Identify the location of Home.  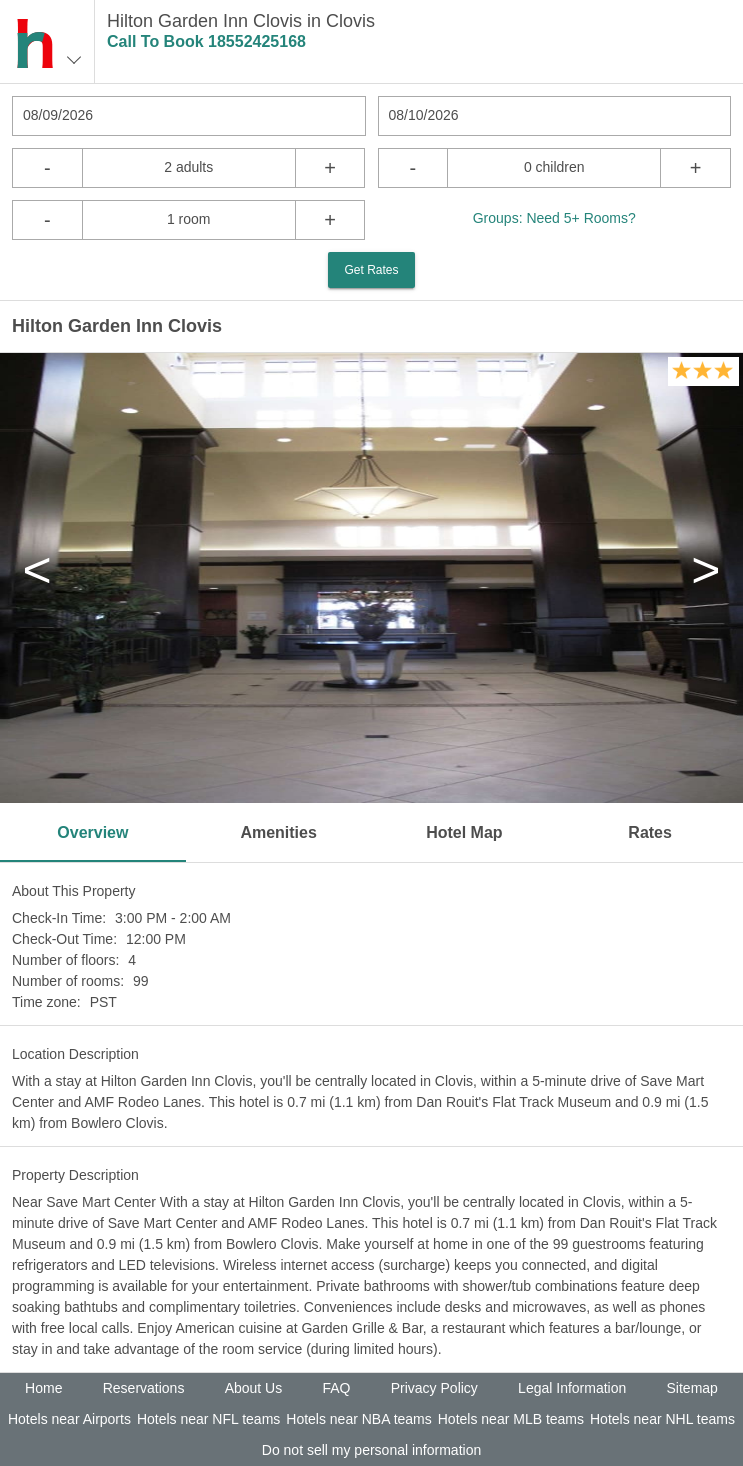
(43, 1388).